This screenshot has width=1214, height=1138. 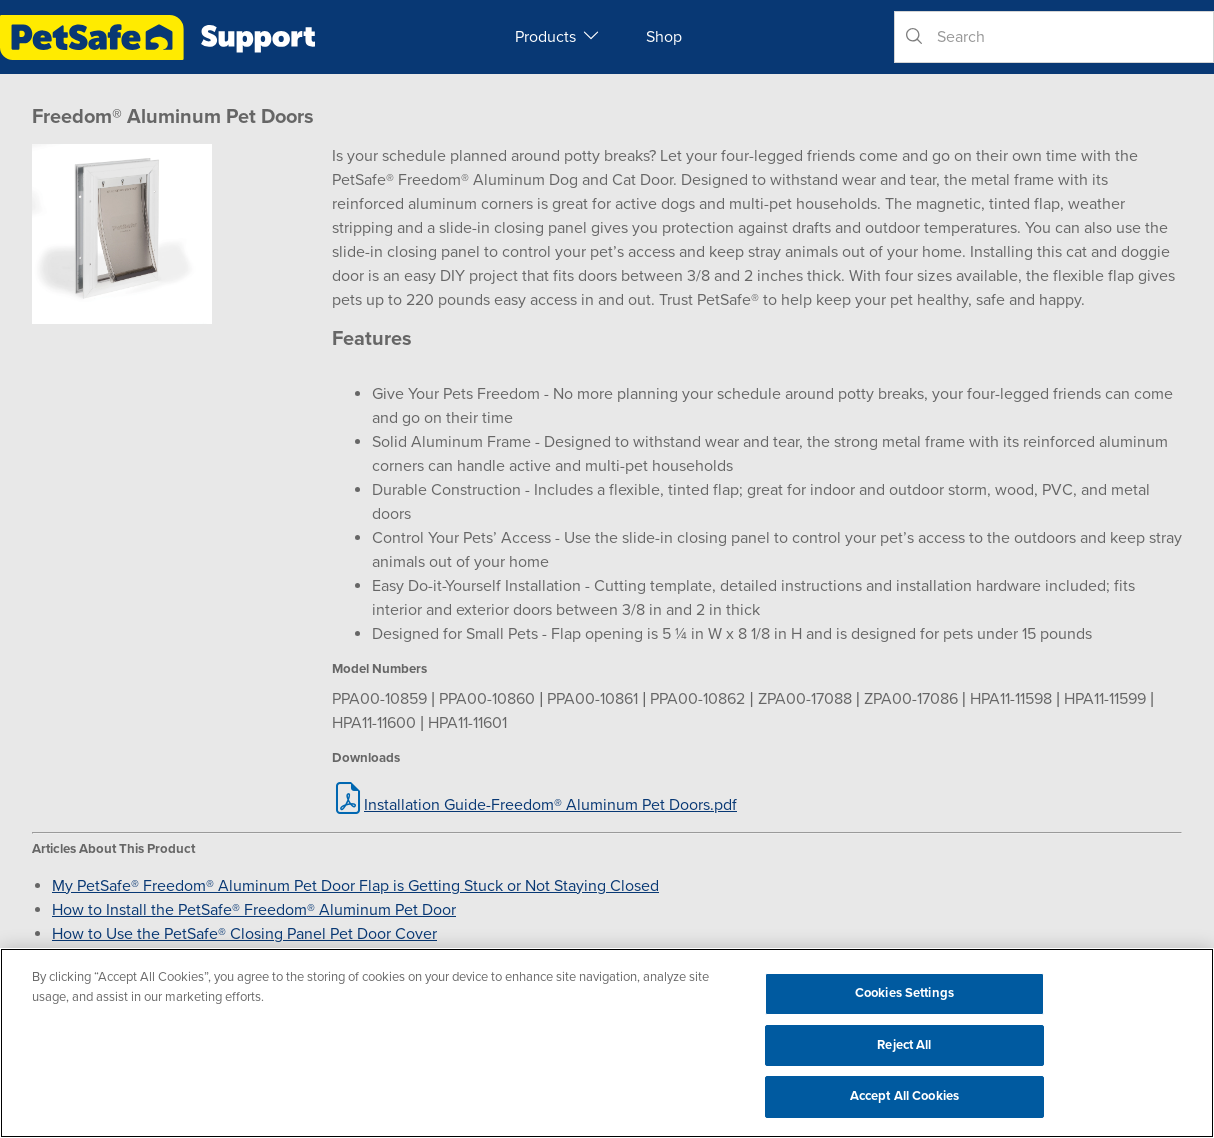 What do you see at coordinates (355, 886) in the screenshot?
I see `My PetSafe® Freedom® Aluminum Pet Door Flap is Getting Stuck or Not Staying Closed` at bounding box center [355, 886].